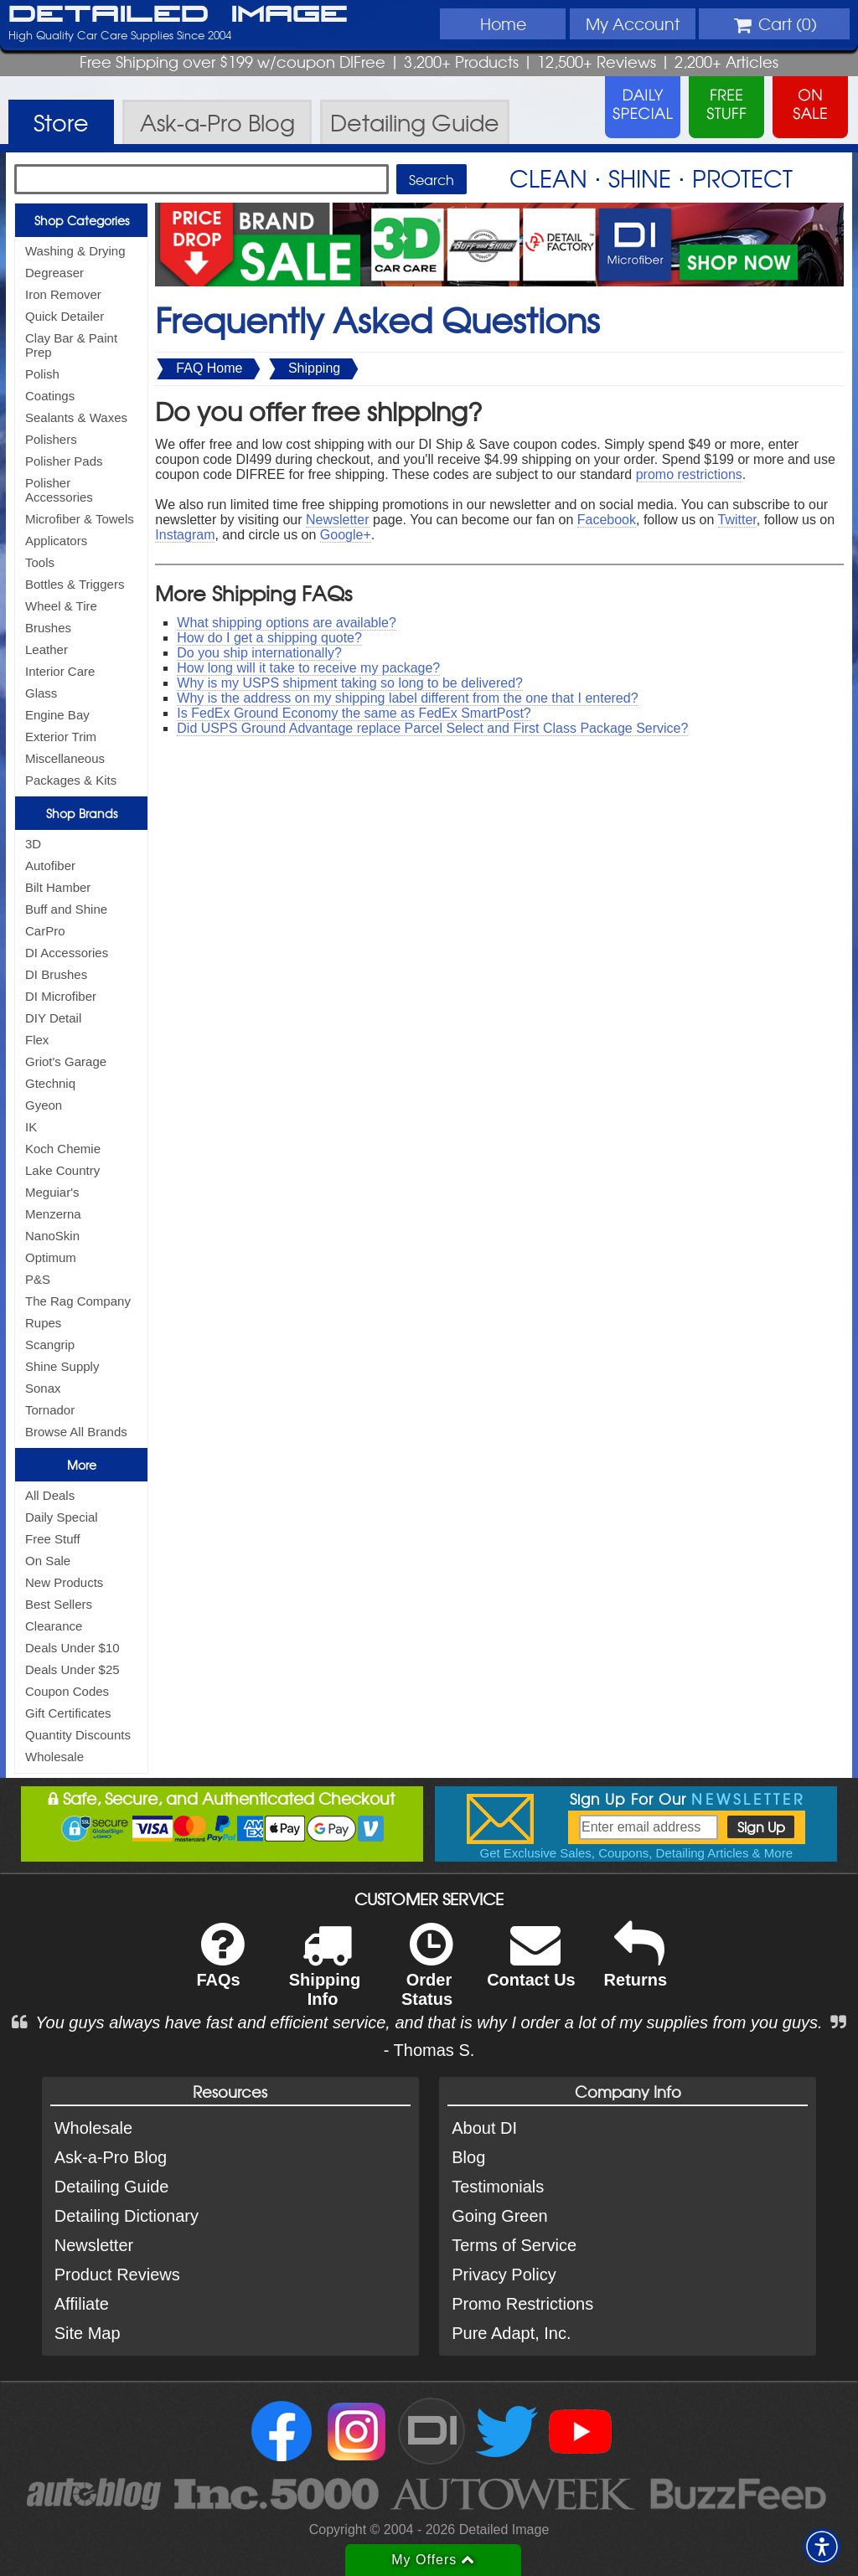  Describe the element at coordinates (62, 1170) in the screenshot. I see `Lake Country` at that location.